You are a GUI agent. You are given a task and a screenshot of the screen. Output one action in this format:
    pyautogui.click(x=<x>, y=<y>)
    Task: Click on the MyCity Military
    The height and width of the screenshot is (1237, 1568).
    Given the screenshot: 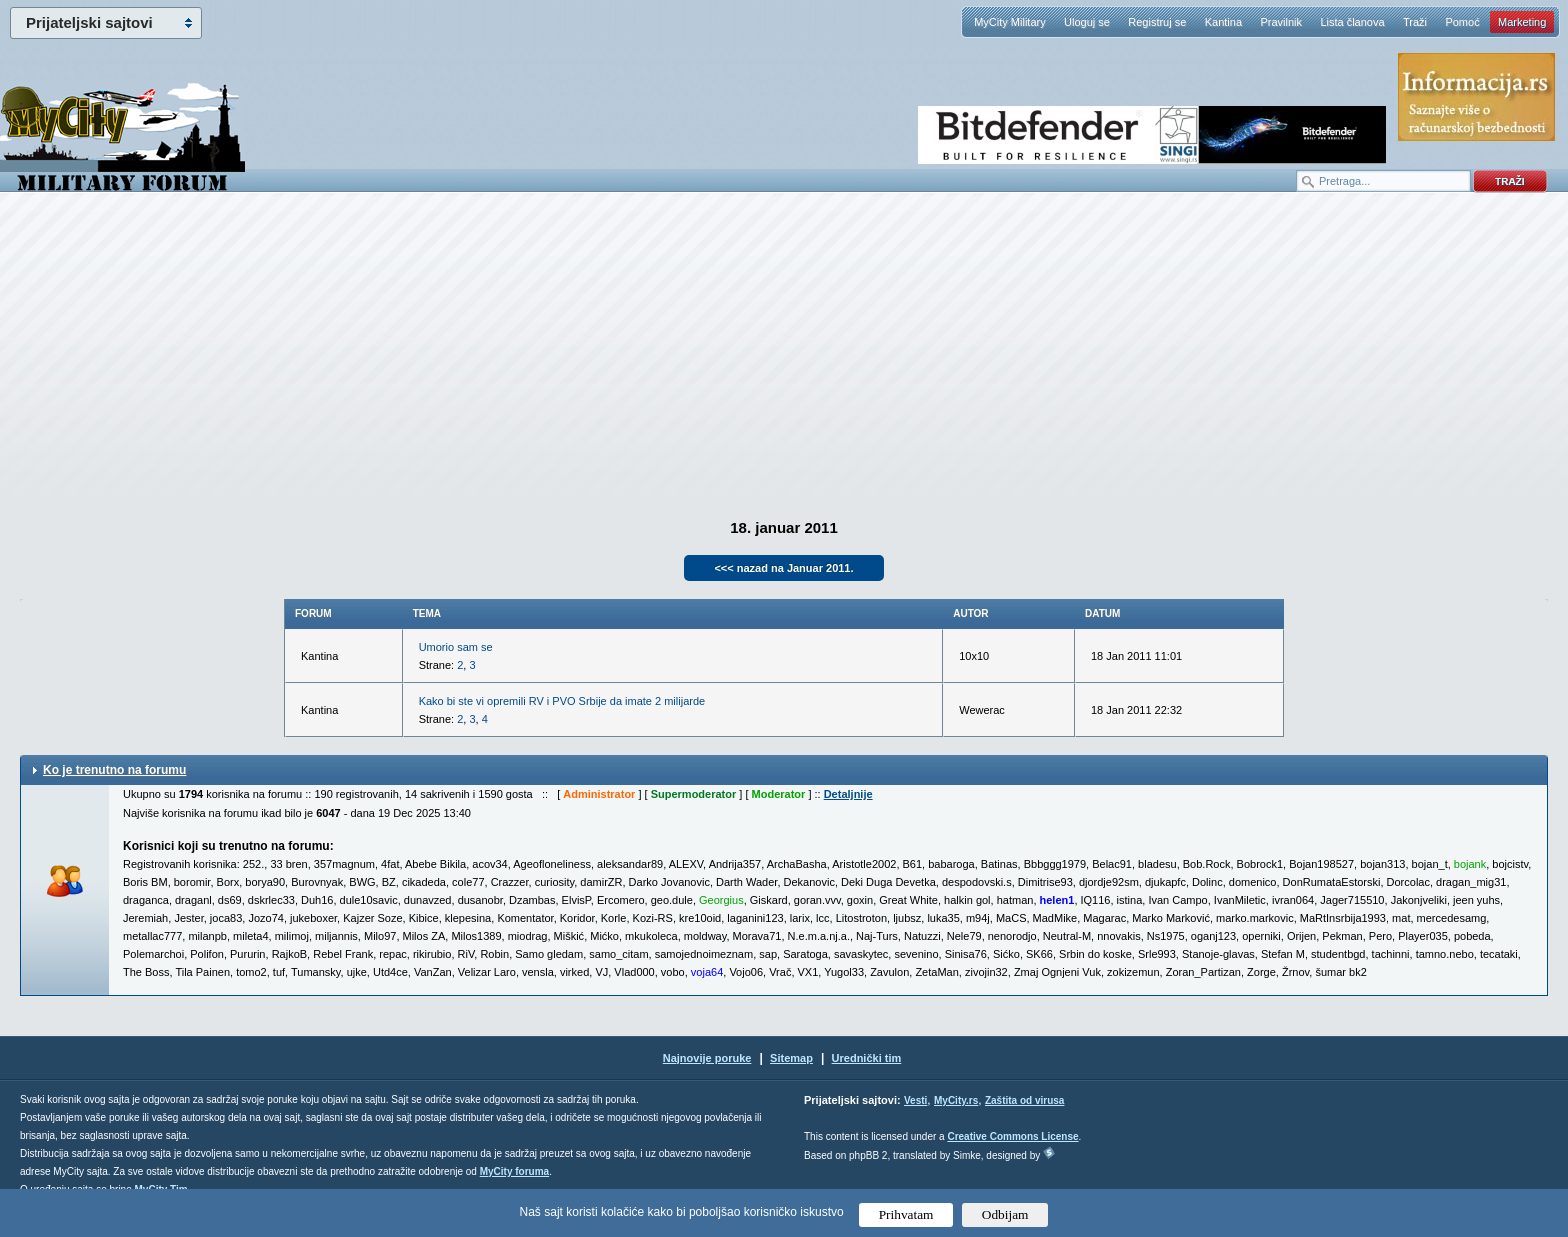 What is the action you would take?
    pyautogui.click(x=1010, y=22)
    